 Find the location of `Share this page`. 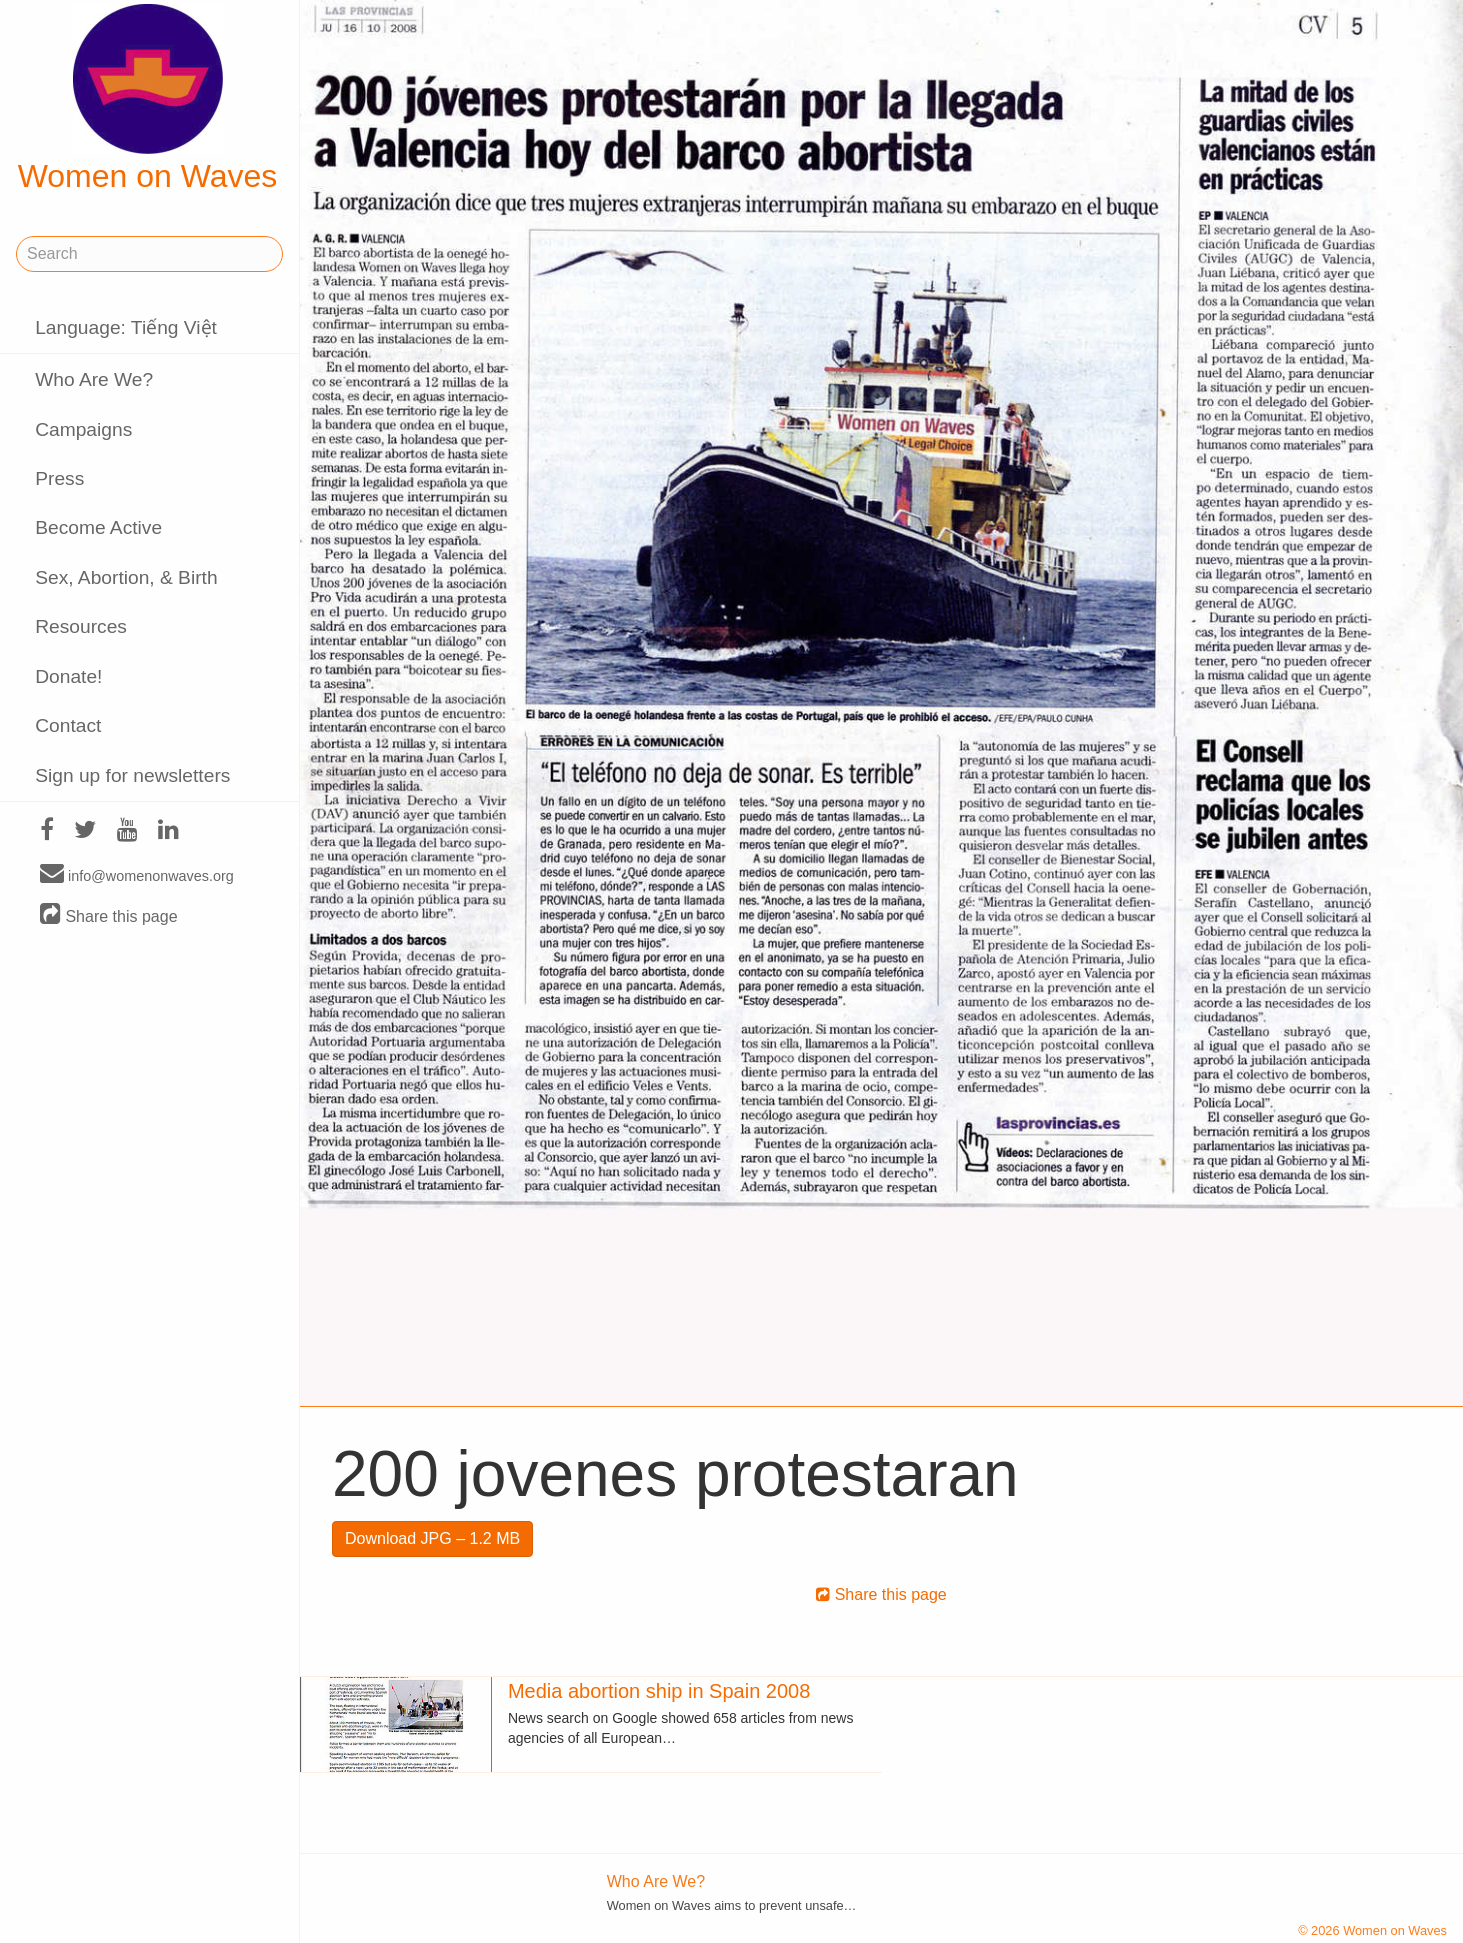

Share this page is located at coordinates (109, 915).